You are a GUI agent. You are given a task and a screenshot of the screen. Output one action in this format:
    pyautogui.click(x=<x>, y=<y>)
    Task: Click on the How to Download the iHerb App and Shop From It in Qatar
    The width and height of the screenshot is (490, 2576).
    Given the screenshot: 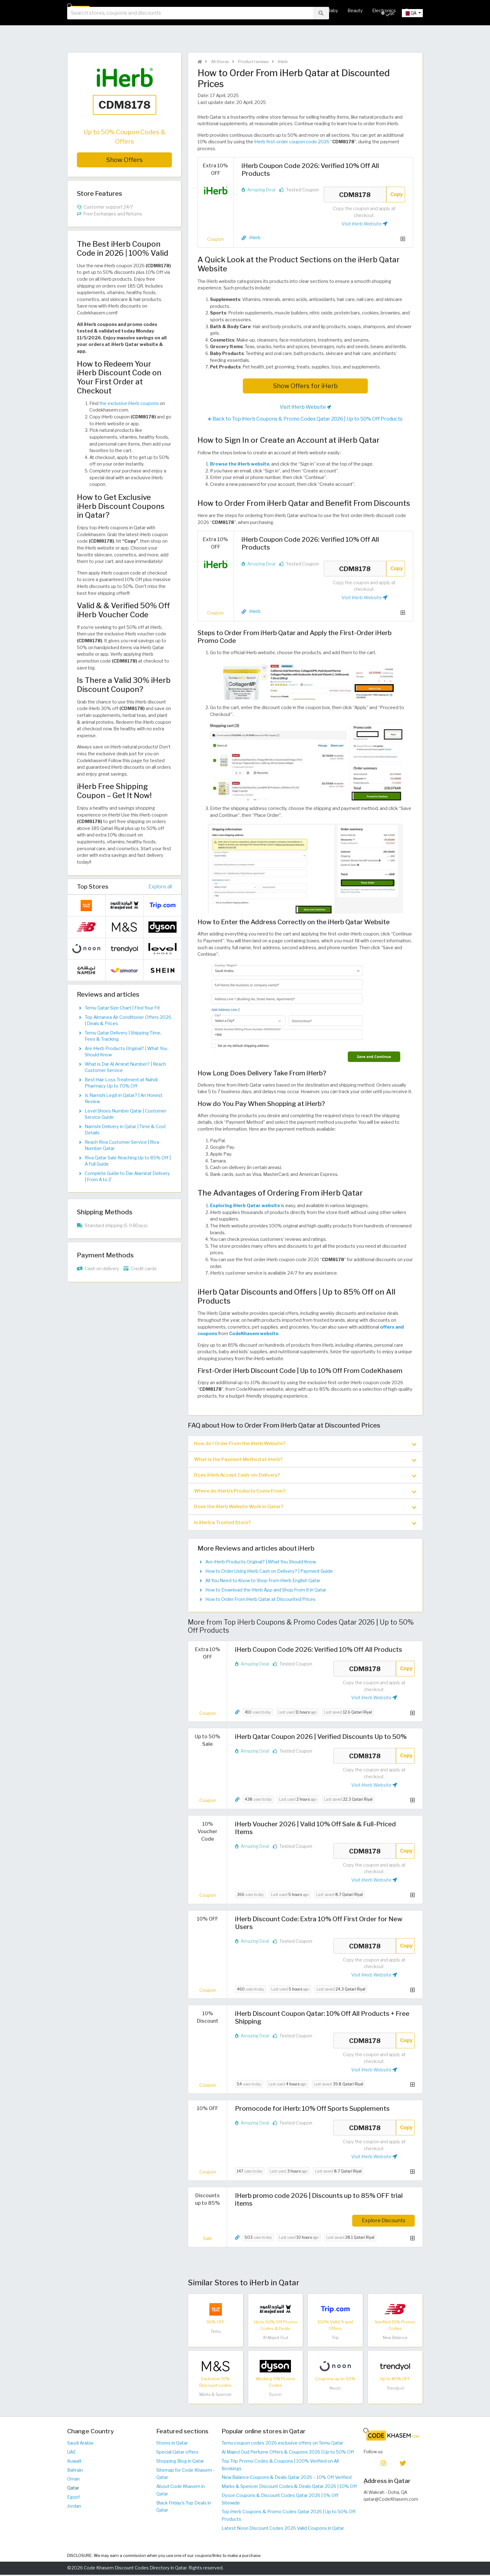 What is the action you would take?
    pyautogui.click(x=265, y=1591)
    